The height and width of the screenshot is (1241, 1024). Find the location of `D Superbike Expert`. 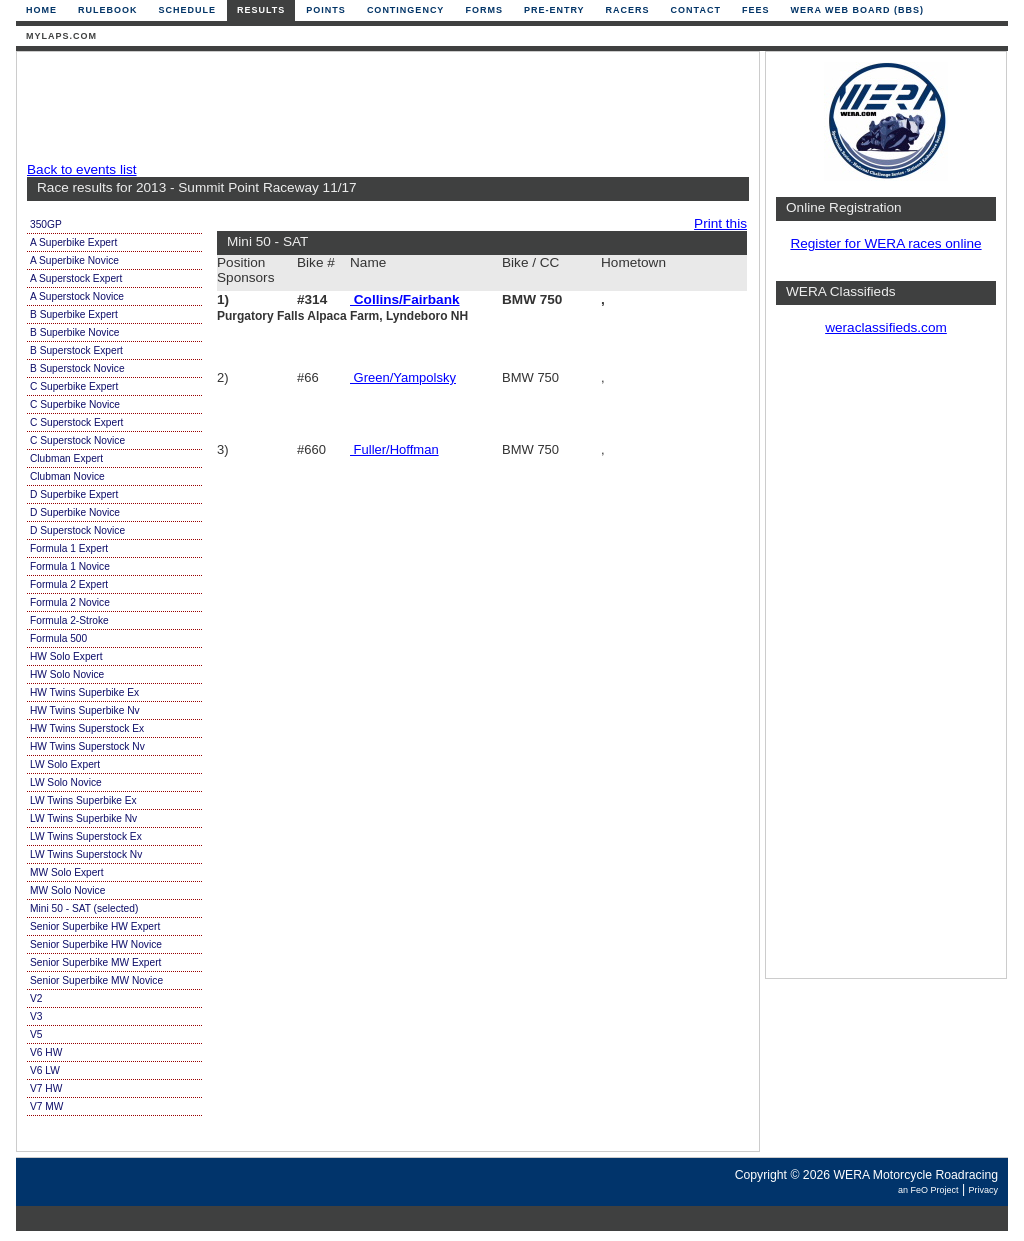

D Superbike Expert is located at coordinates (74, 494).